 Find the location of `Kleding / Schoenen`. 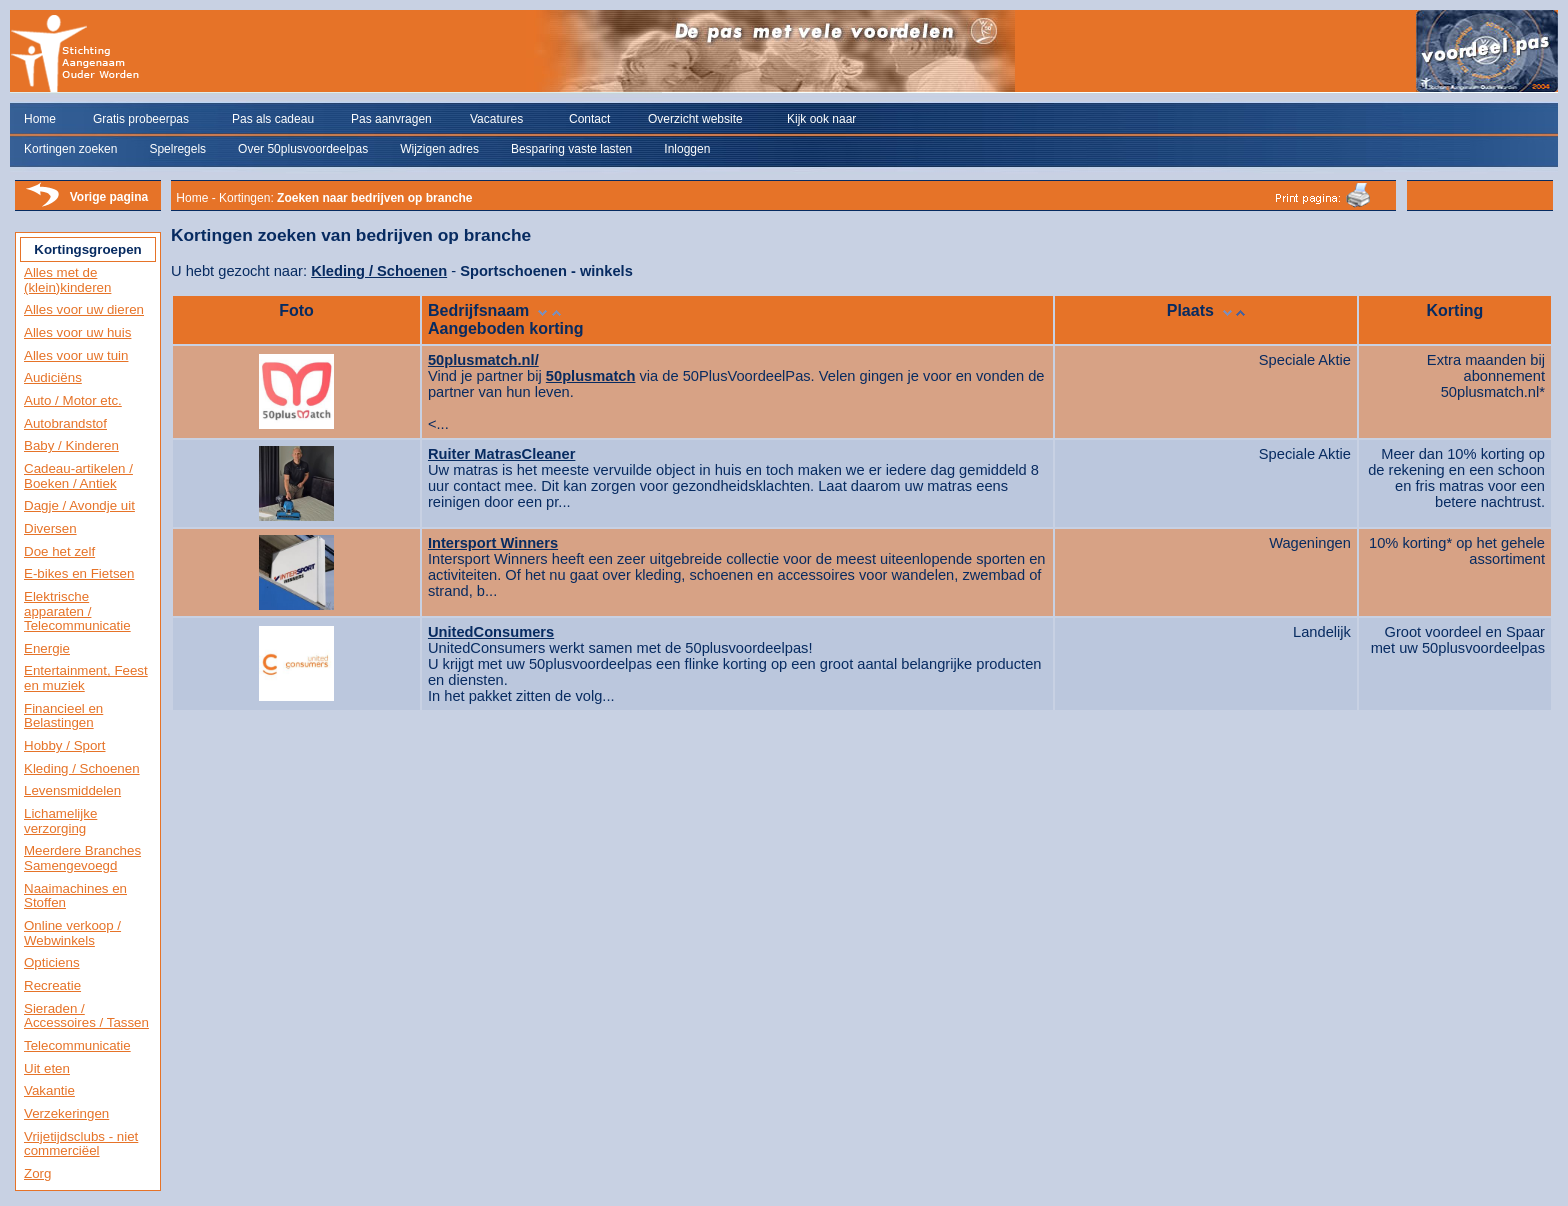

Kleding / Schoenen is located at coordinates (82, 768).